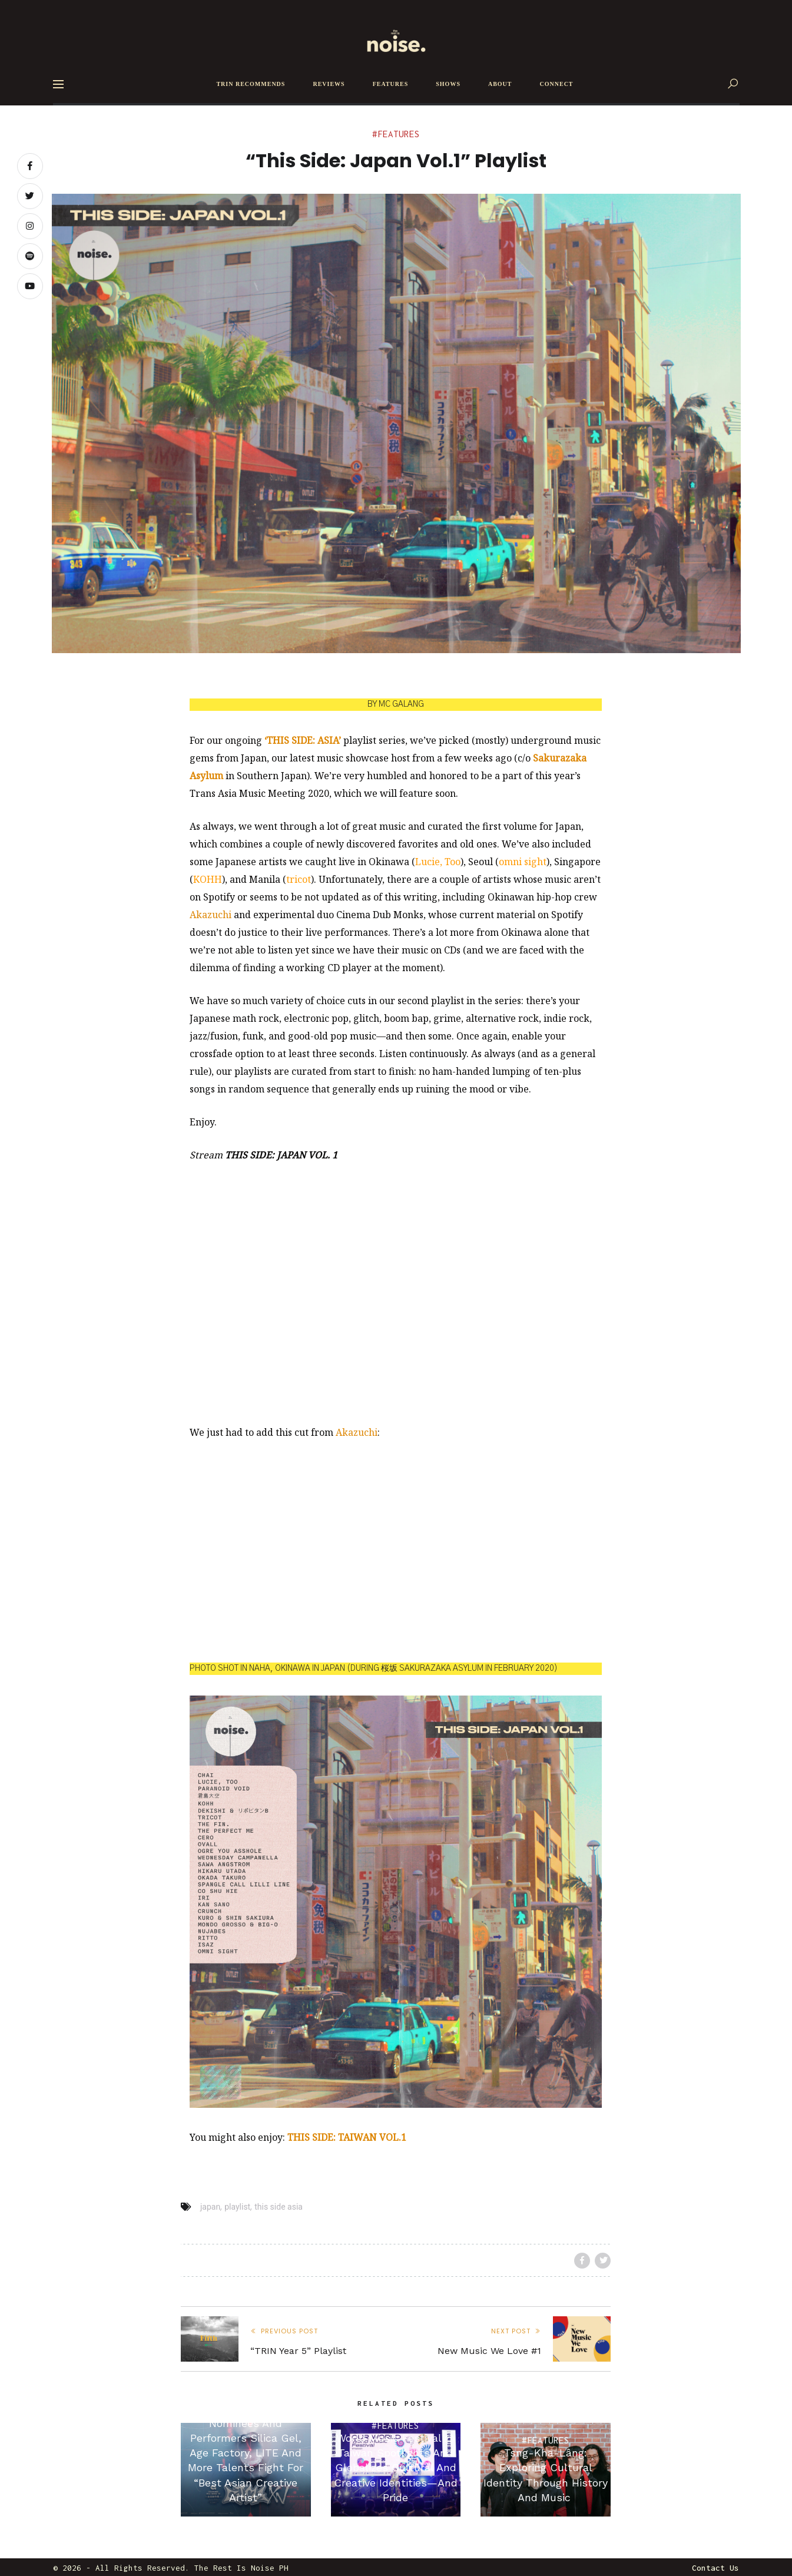  Describe the element at coordinates (237, 2206) in the screenshot. I see `playlist` at that location.